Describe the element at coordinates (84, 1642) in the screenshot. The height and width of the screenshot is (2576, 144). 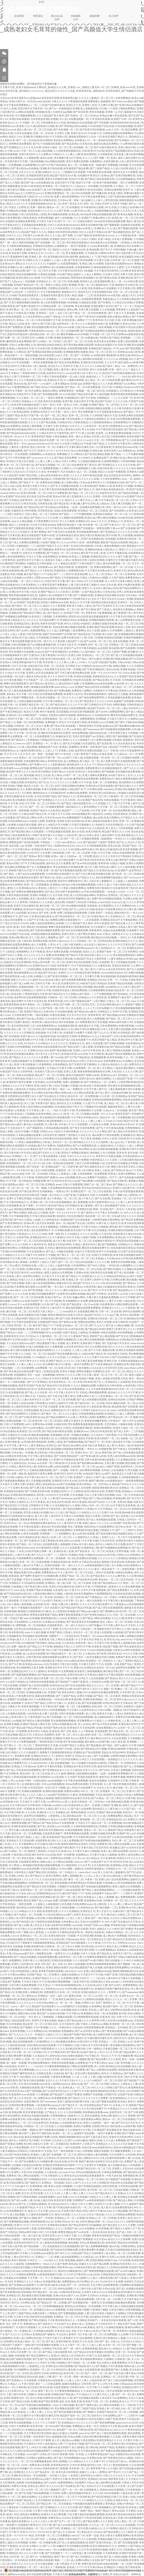
I see `欧美亚洲一级片` at that location.